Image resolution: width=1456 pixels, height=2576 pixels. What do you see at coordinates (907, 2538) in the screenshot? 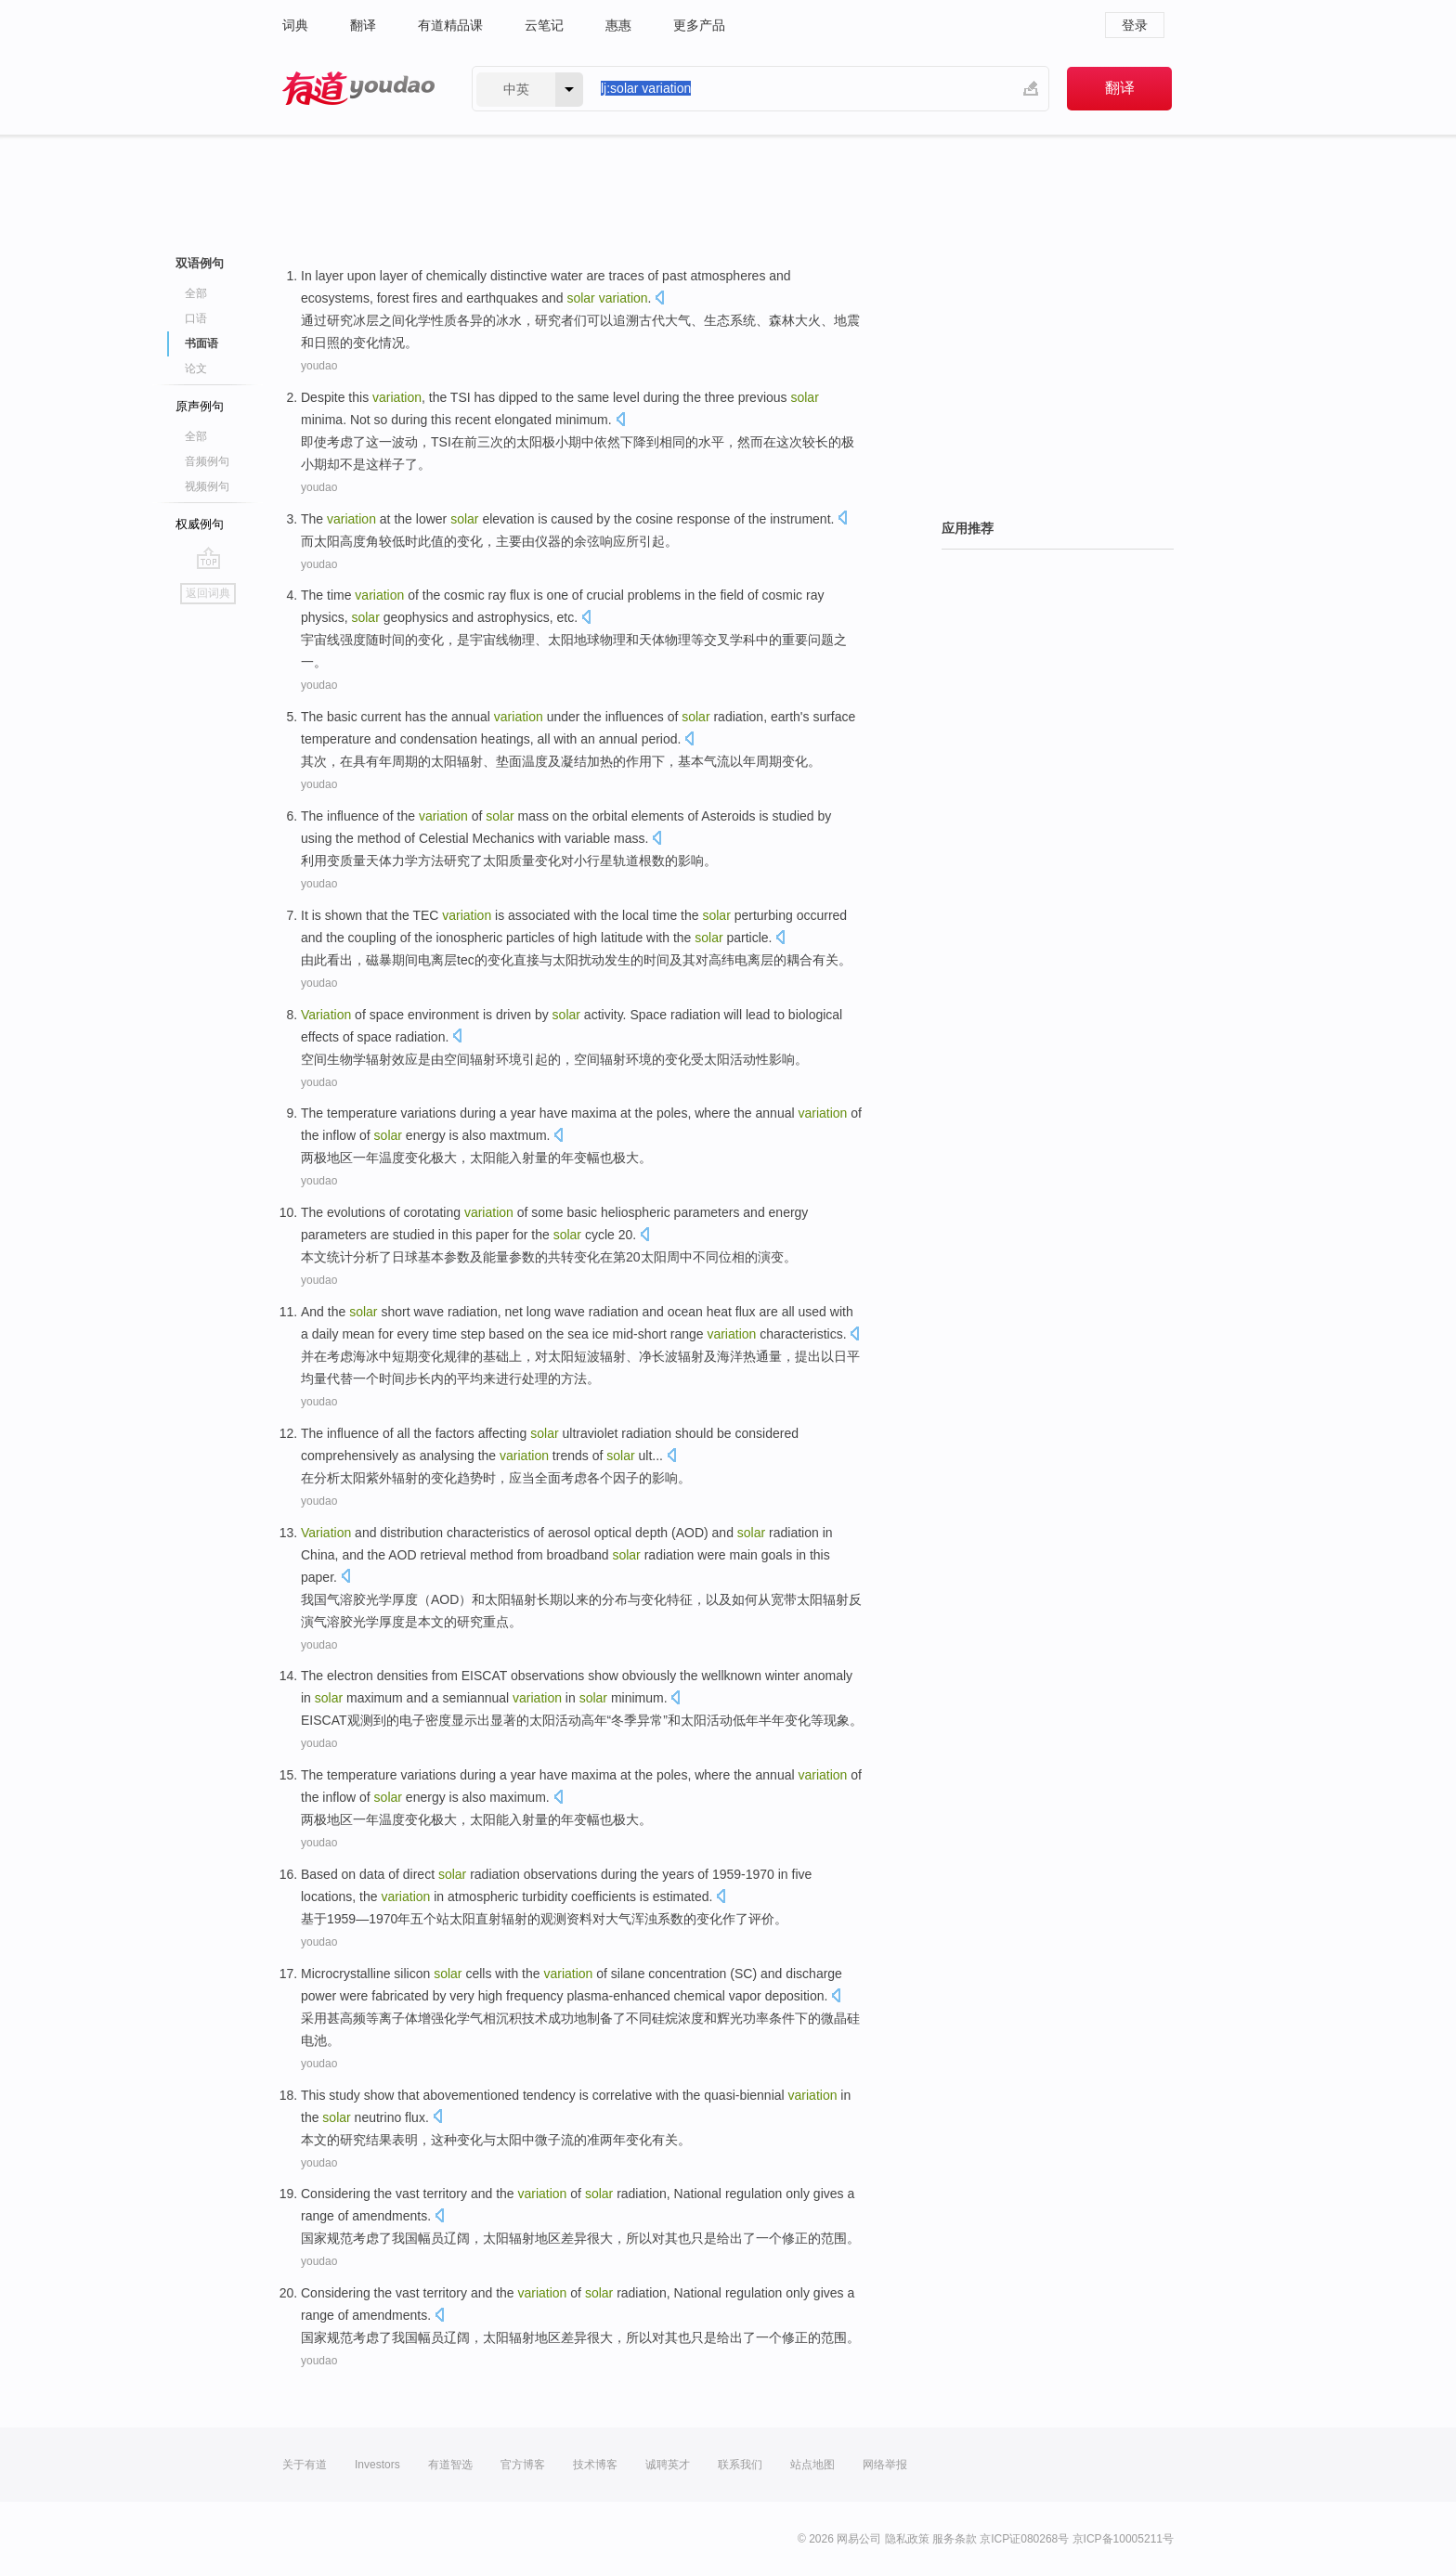
I see `隐私政策` at bounding box center [907, 2538].